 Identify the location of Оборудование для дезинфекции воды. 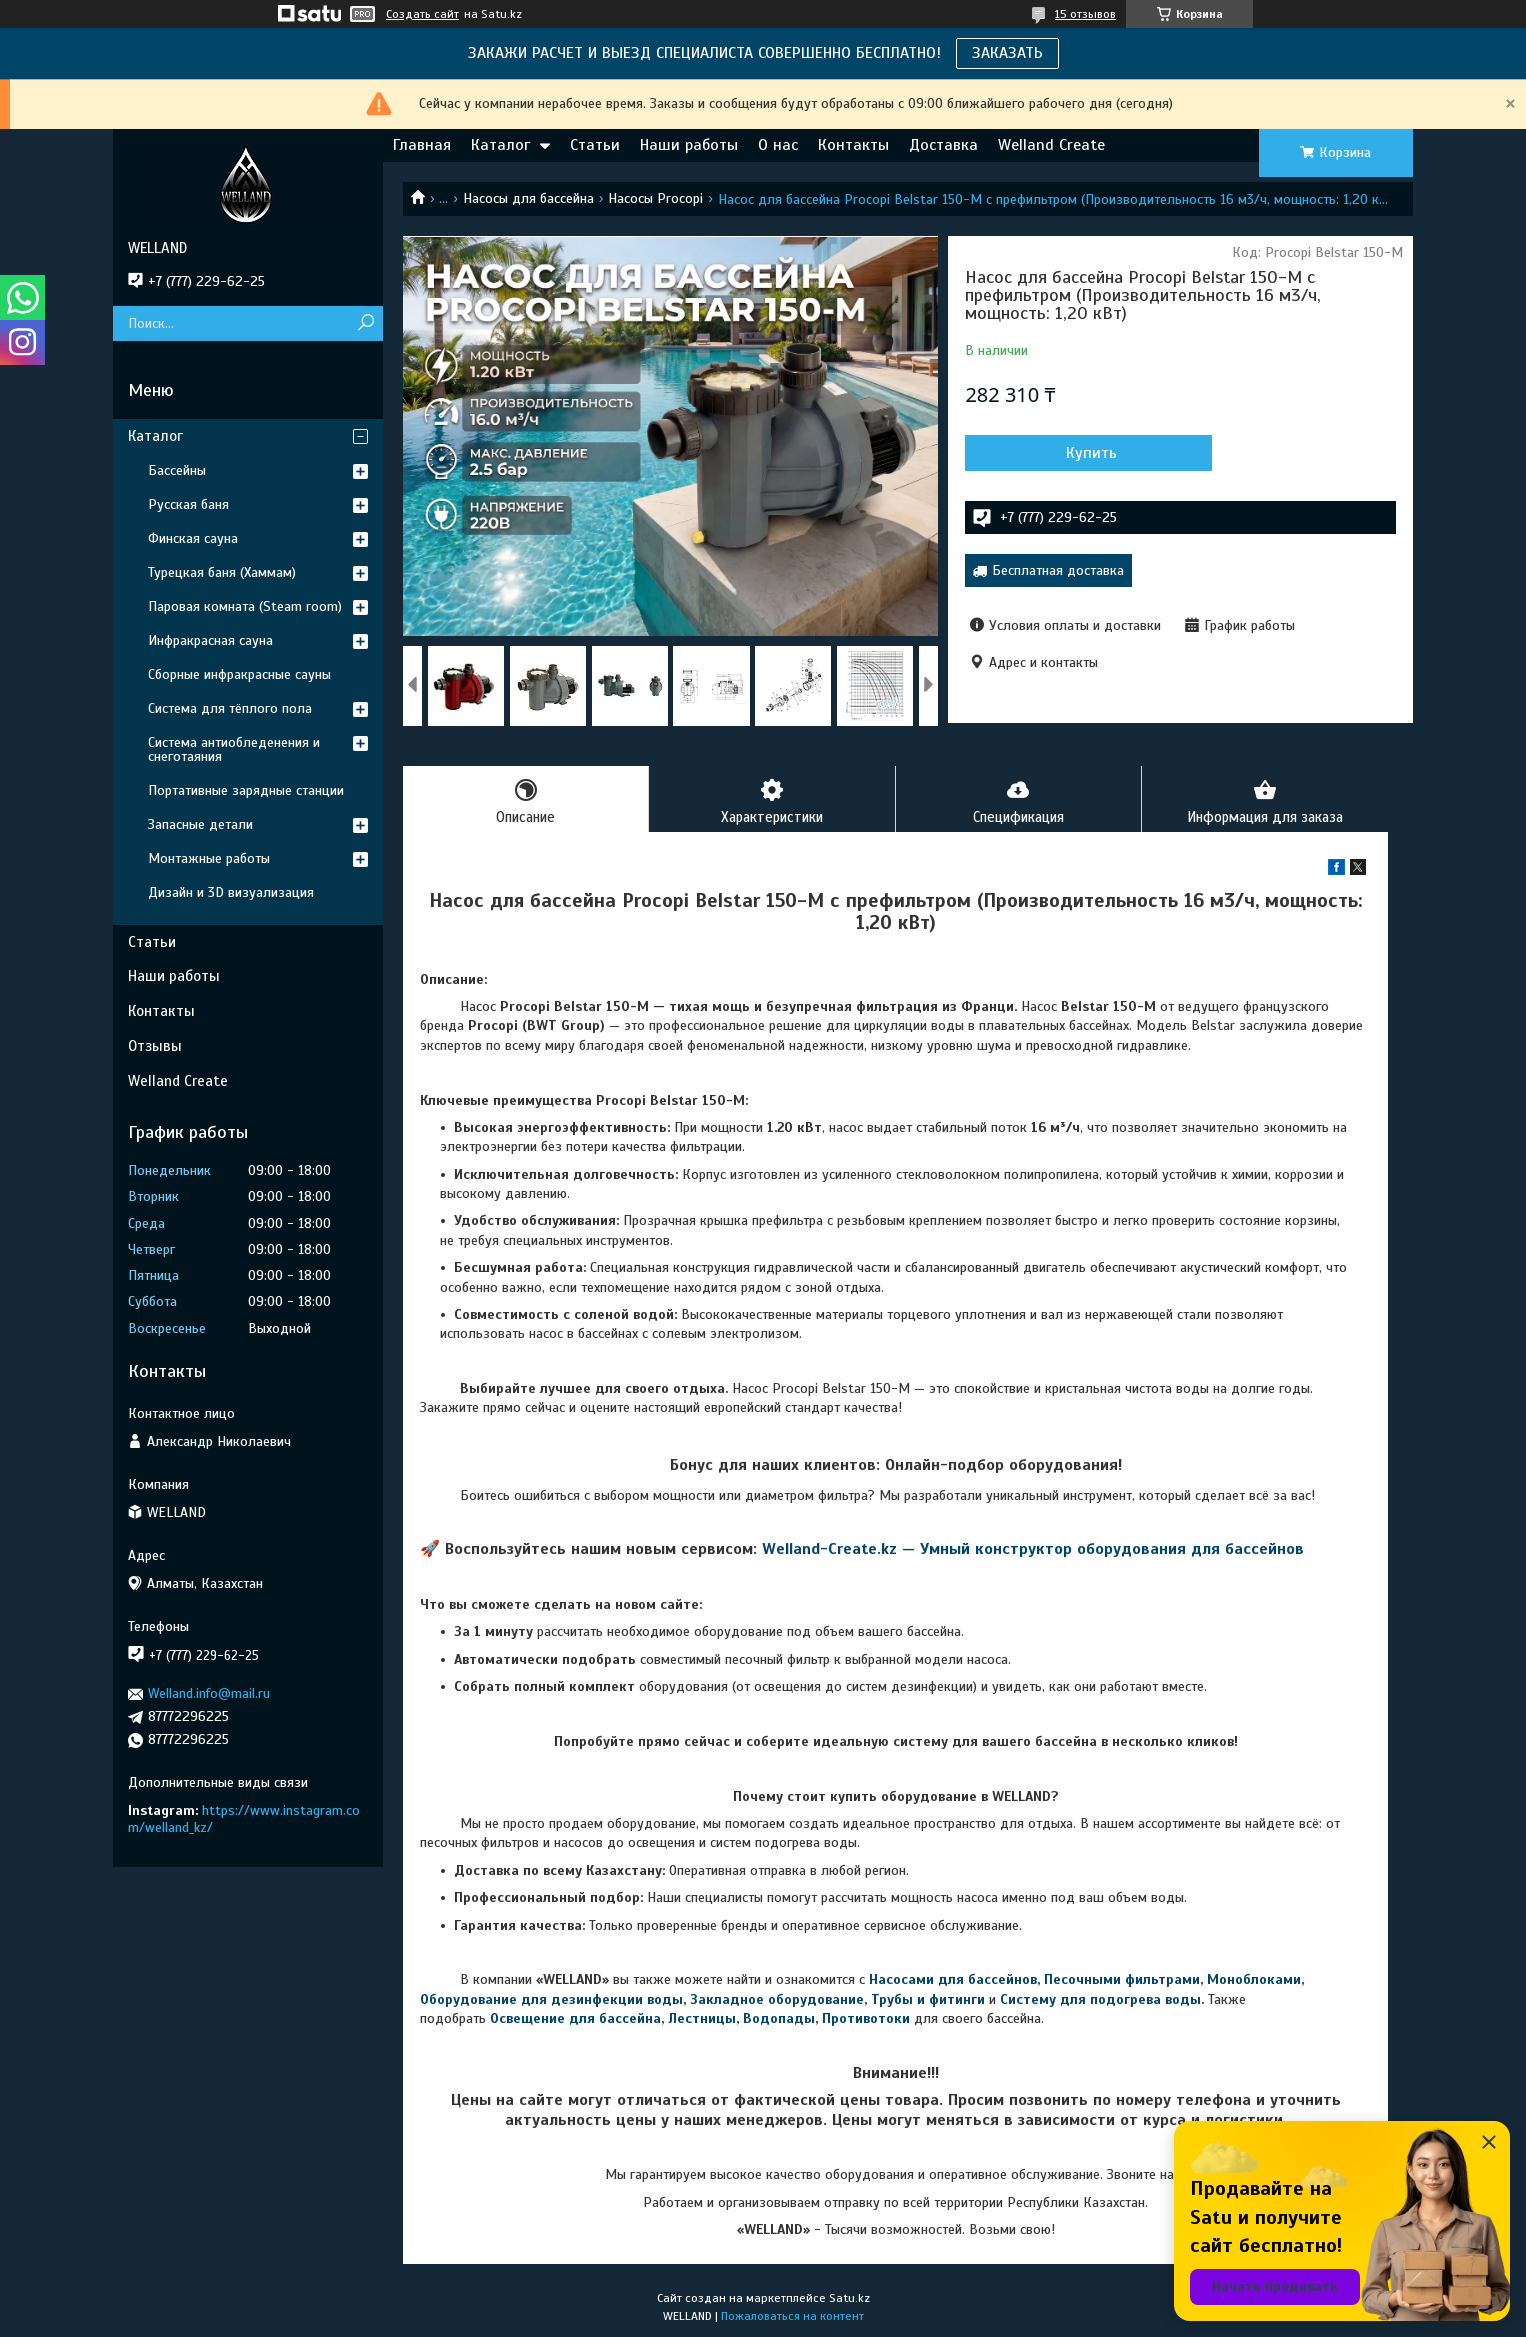
(551, 2000).